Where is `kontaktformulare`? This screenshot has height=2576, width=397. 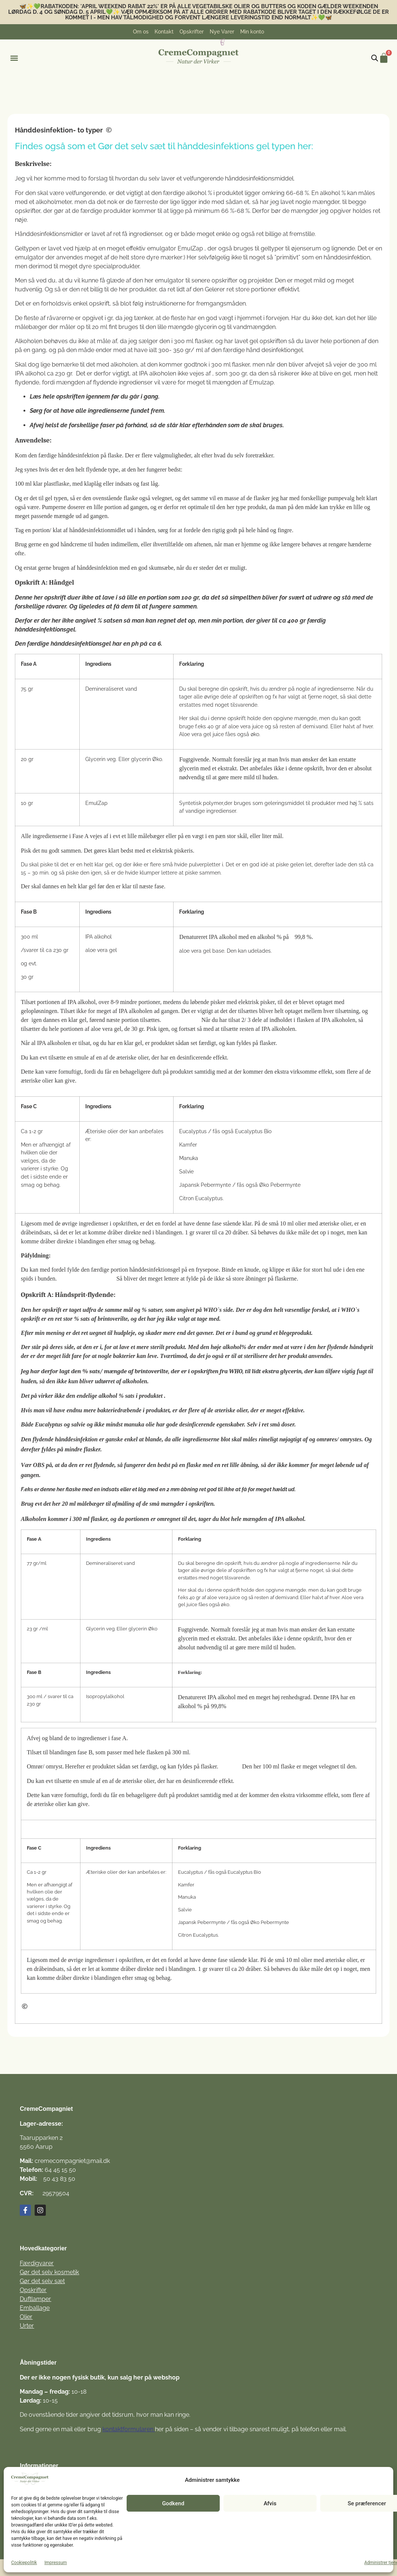 kontaktformulare is located at coordinates (126, 2429).